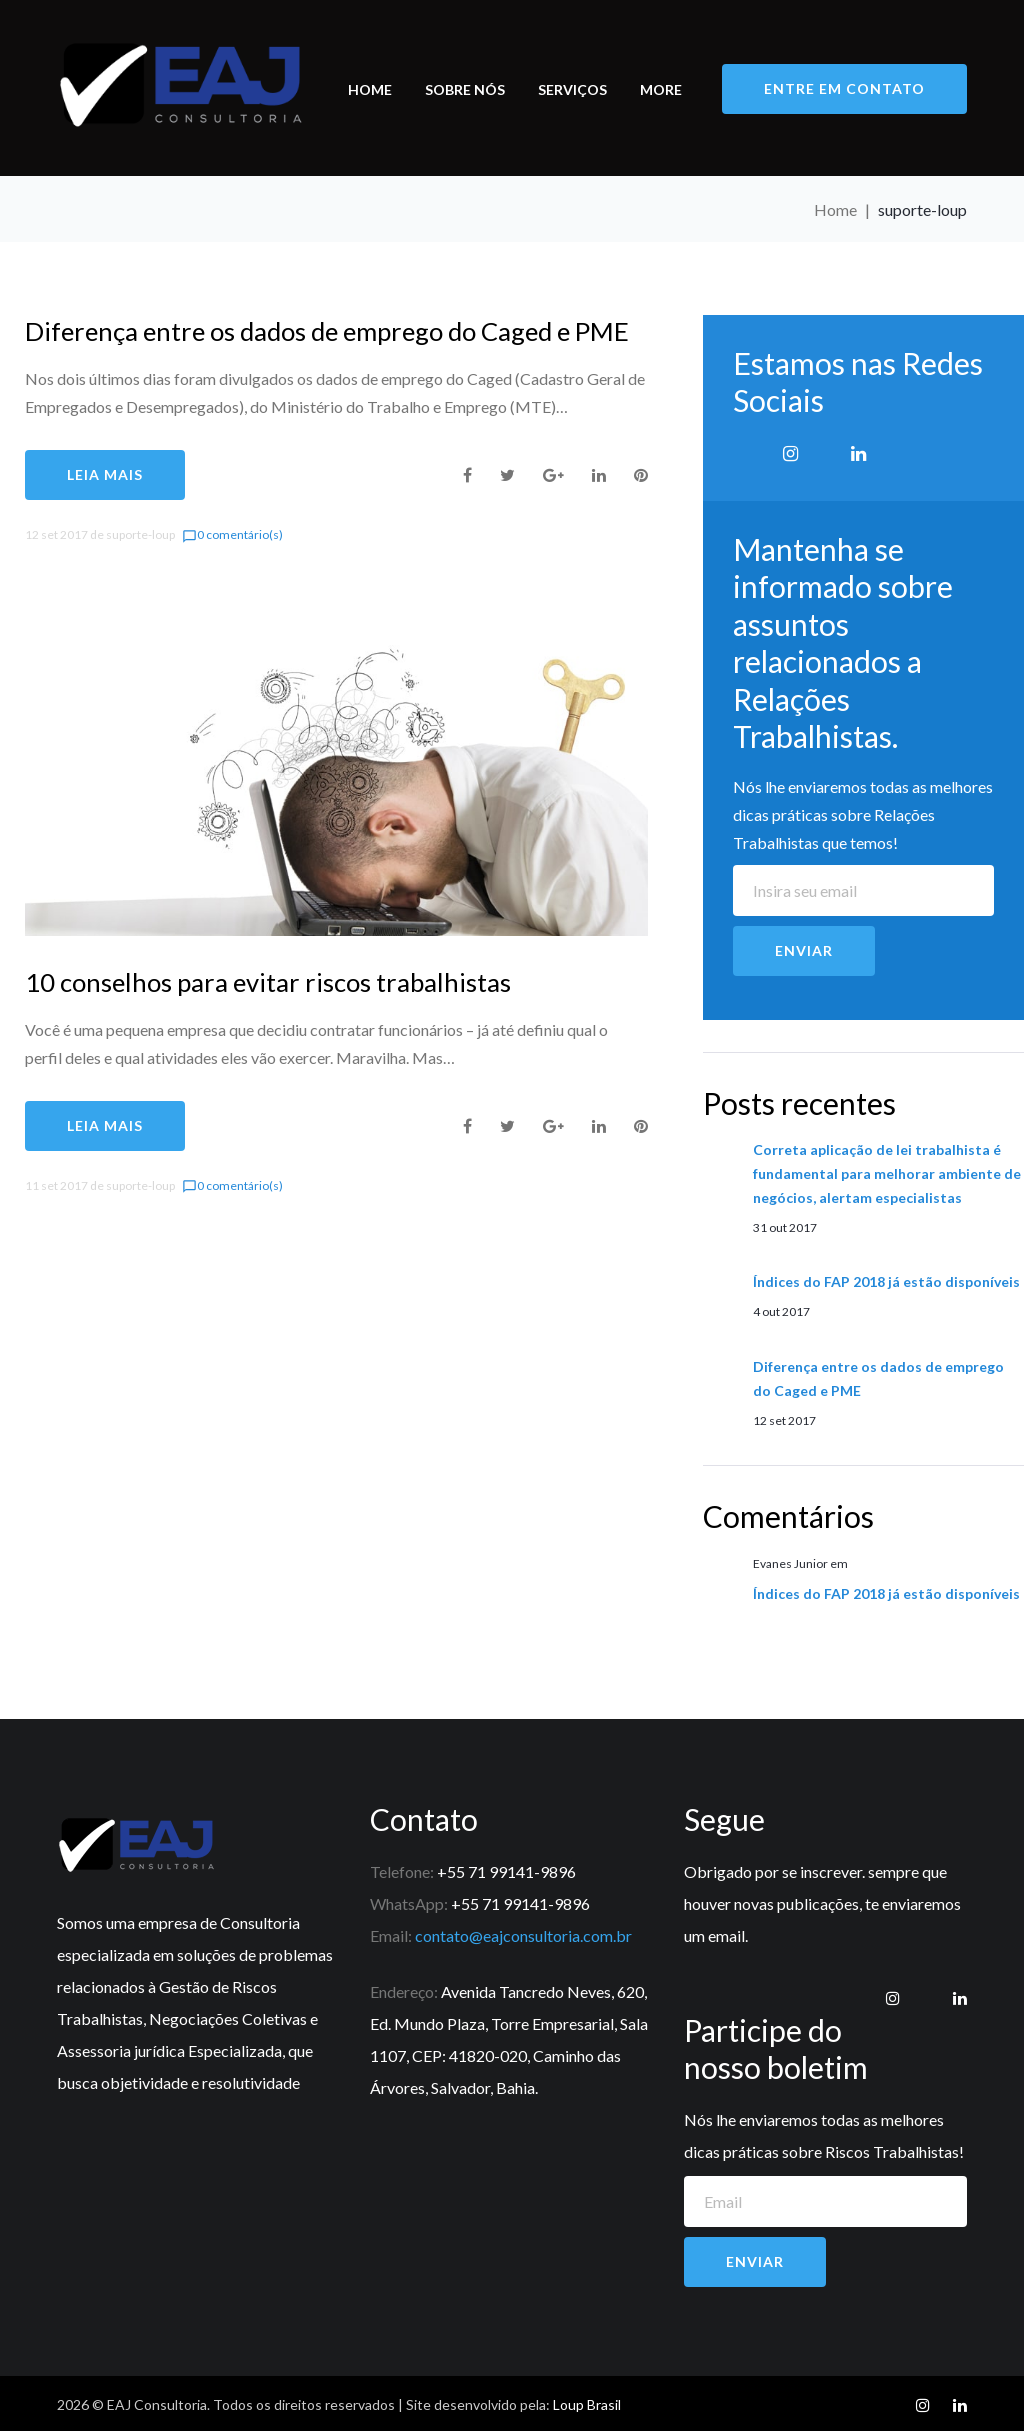  Describe the element at coordinates (370, 89) in the screenshot. I see `Home` at that location.